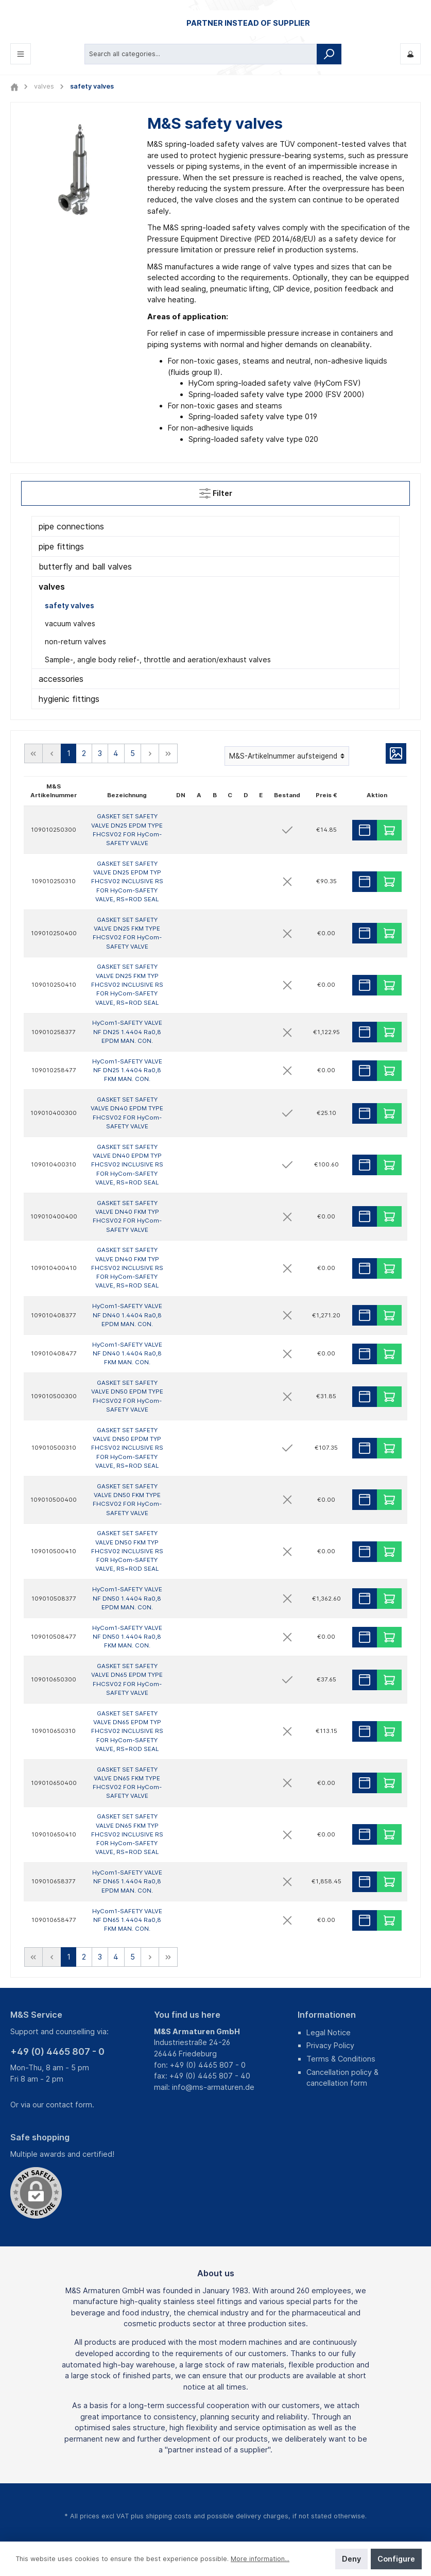  I want to click on accessories, so click(61, 679).